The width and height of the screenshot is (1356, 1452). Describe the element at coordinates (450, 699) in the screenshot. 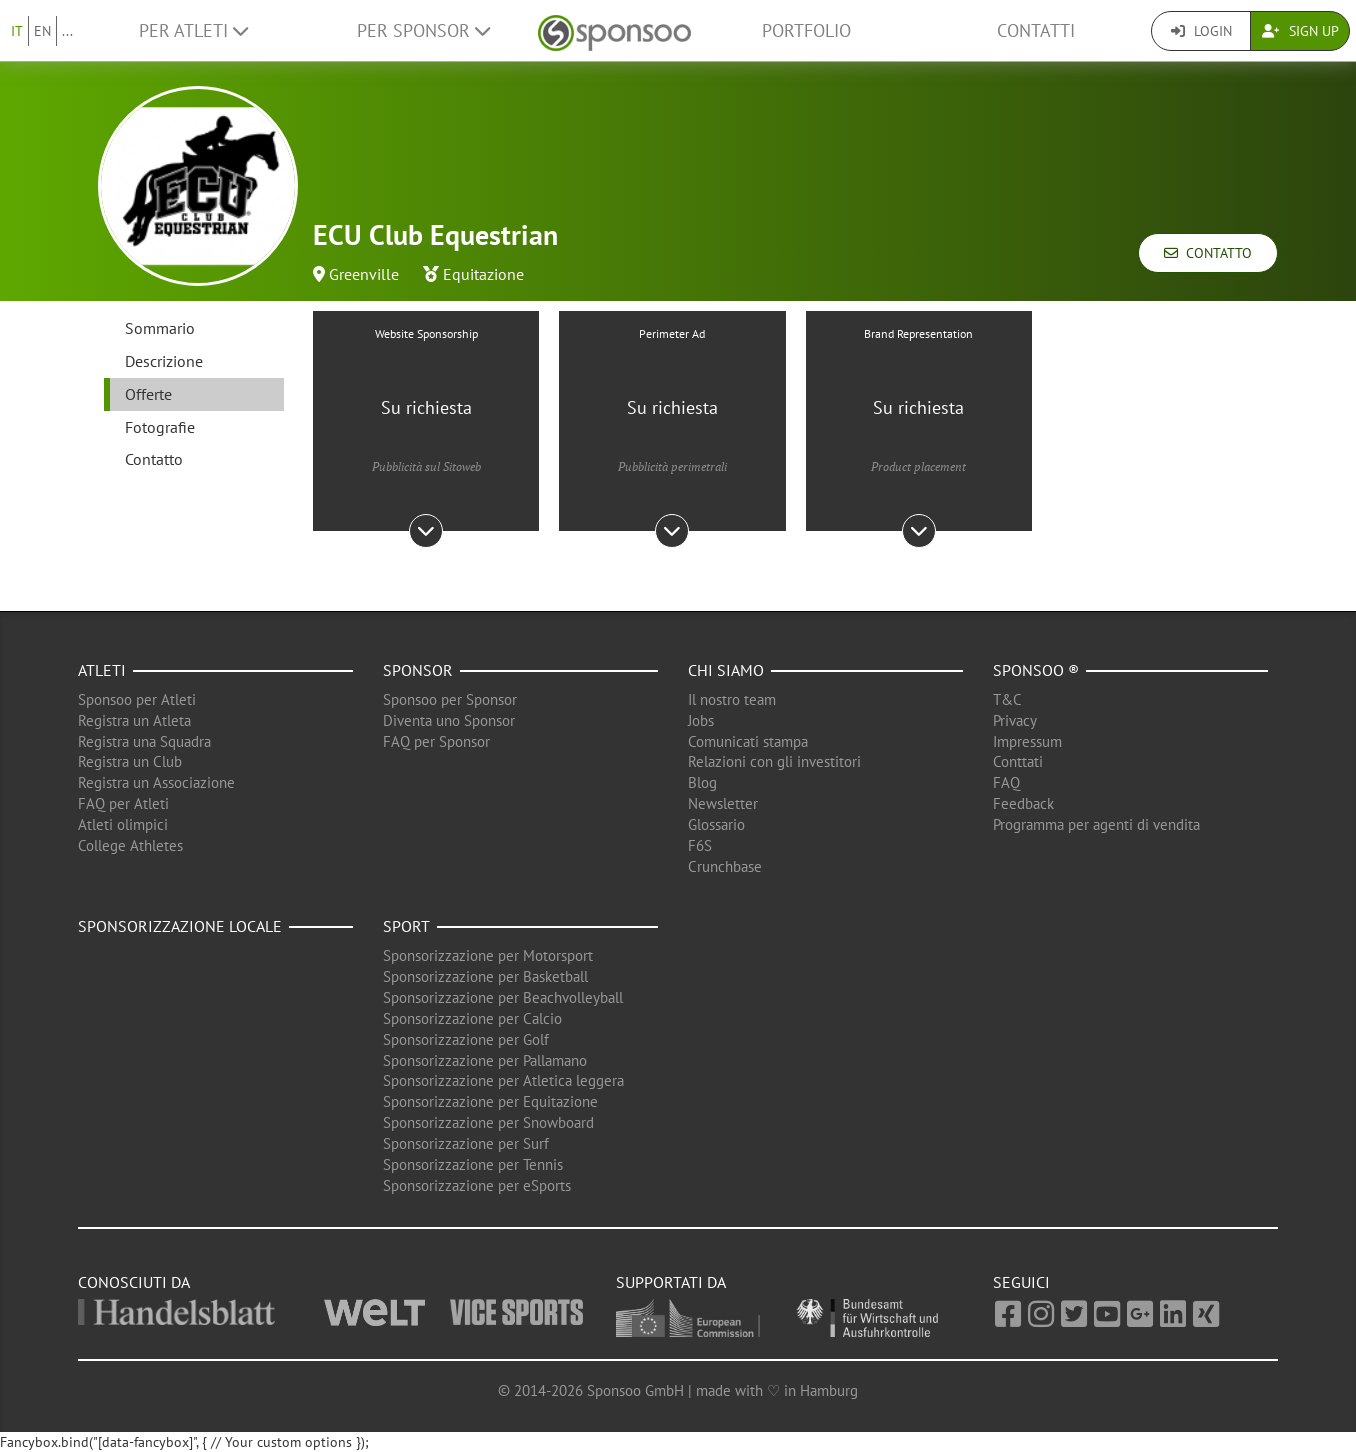

I see `Sponsoo per Sponsor` at that location.